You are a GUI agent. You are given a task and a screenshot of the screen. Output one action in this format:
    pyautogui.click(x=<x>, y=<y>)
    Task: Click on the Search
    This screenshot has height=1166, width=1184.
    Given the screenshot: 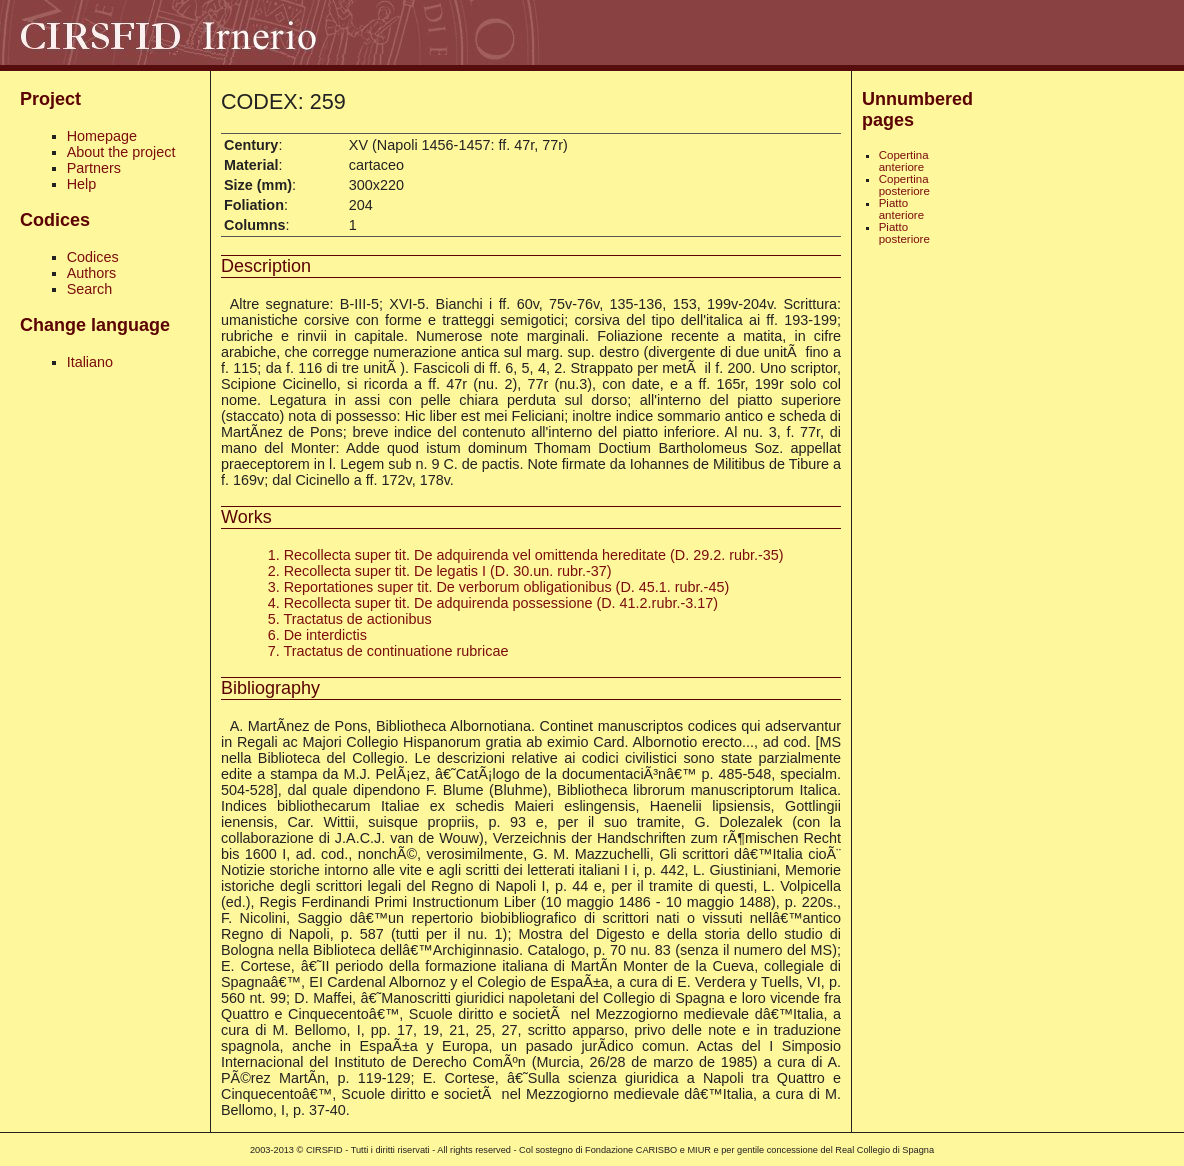 What is the action you would take?
    pyautogui.click(x=90, y=289)
    